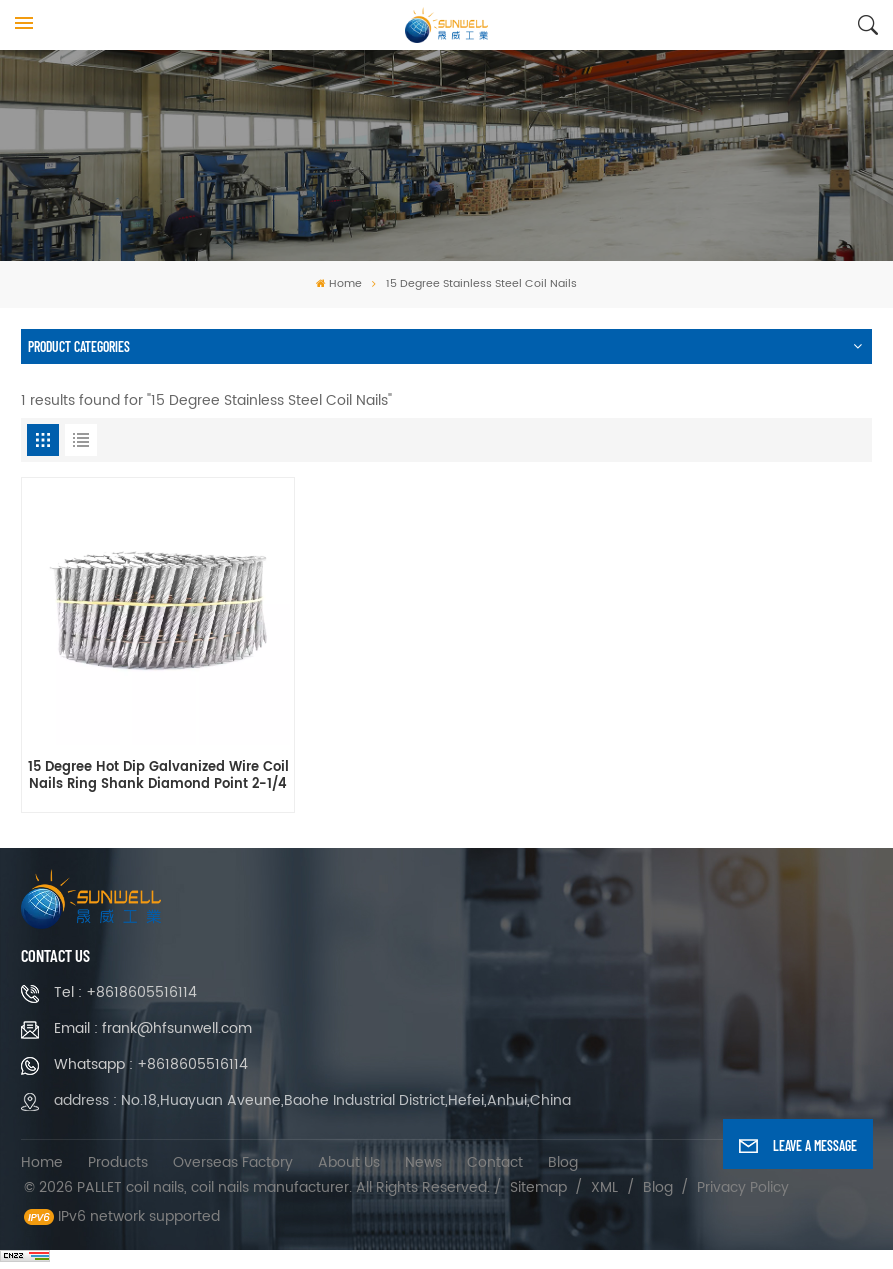 The height and width of the screenshot is (1269, 893). What do you see at coordinates (153, 1028) in the screenshot?
I see `Email : frank@hfsunwell.com` at bounding box center [153, 1028].